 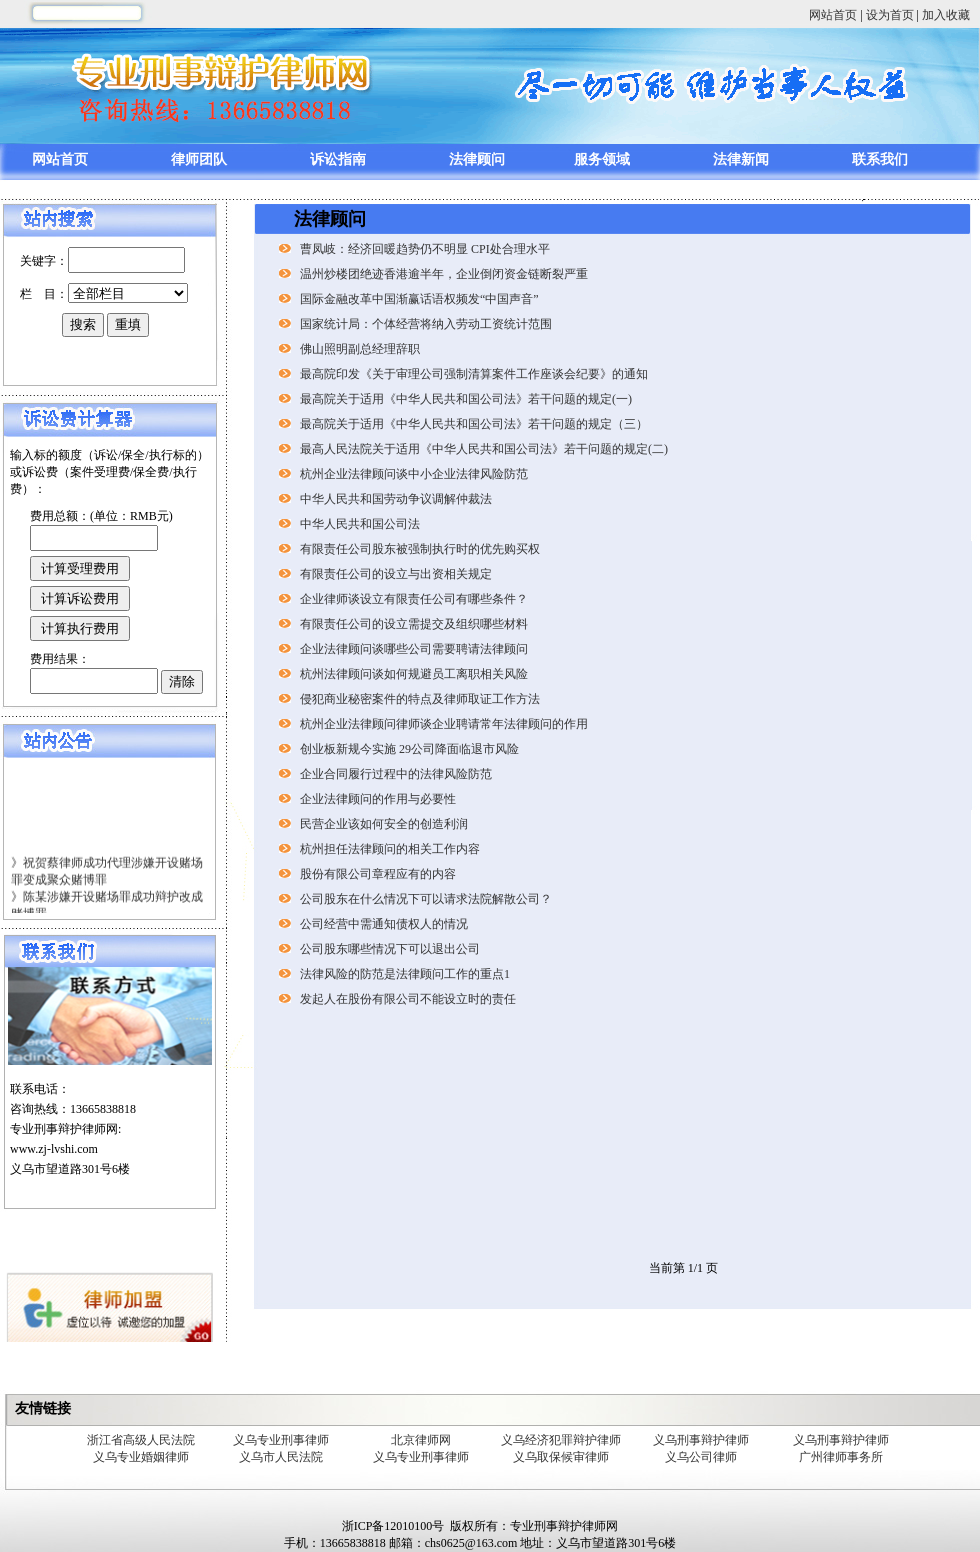 I want to click on 企业法律顾问谈哪些公司需要聘请法律顾问, so click(x=414, y=649).